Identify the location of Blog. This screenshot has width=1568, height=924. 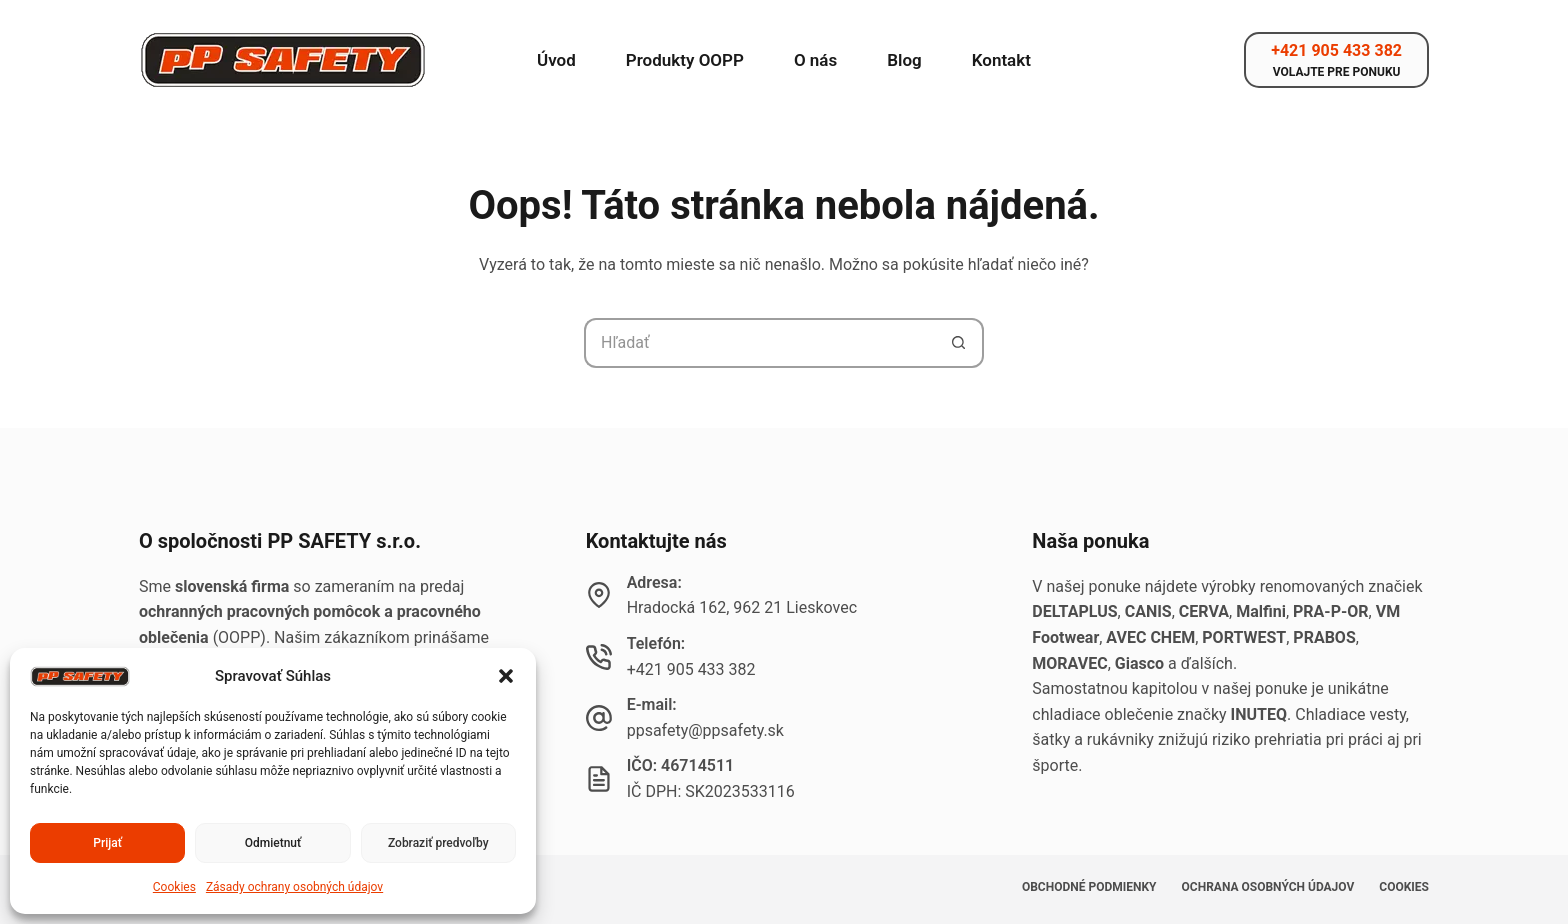
(904, 60).